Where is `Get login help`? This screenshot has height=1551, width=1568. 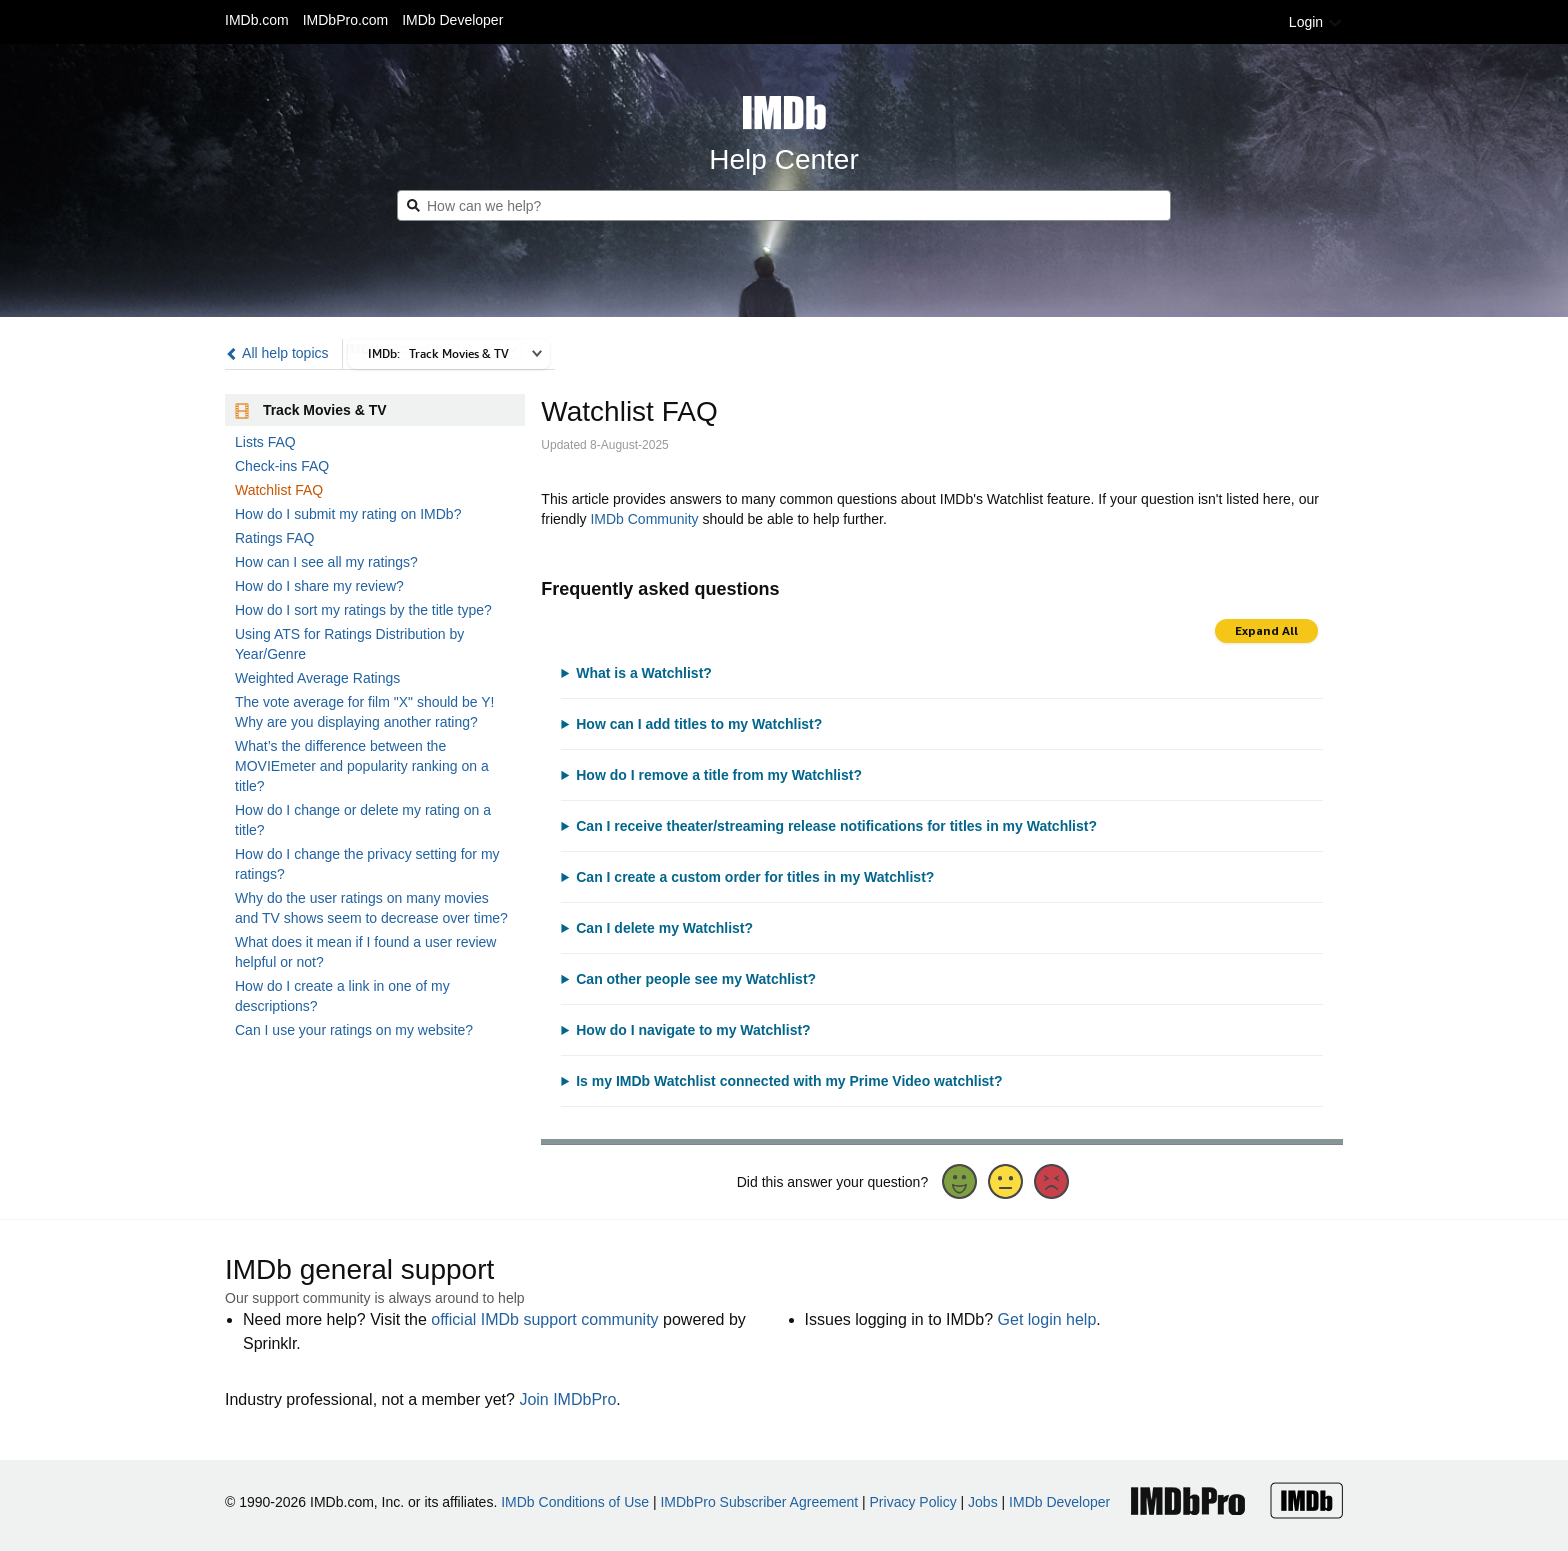
Get login help is located at coordinates (1047, 1319).